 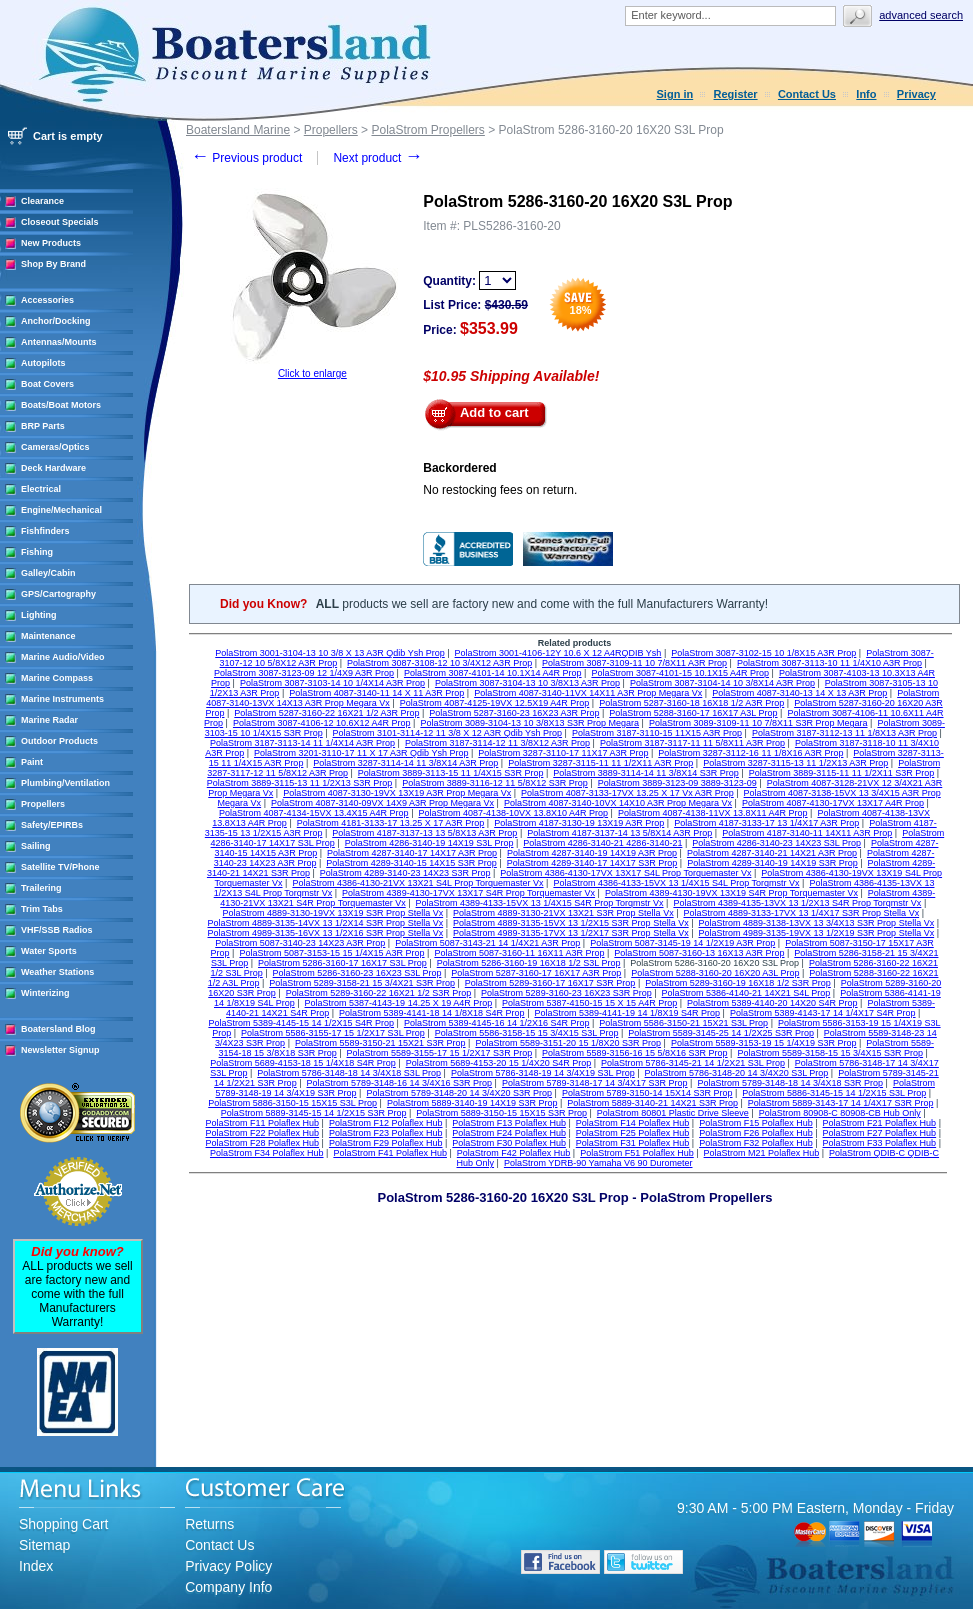 I want to click on PolaStrom 4087-3140-10VX 14X10 A3R Prop Megara Vx, so click(x=618, y=803).